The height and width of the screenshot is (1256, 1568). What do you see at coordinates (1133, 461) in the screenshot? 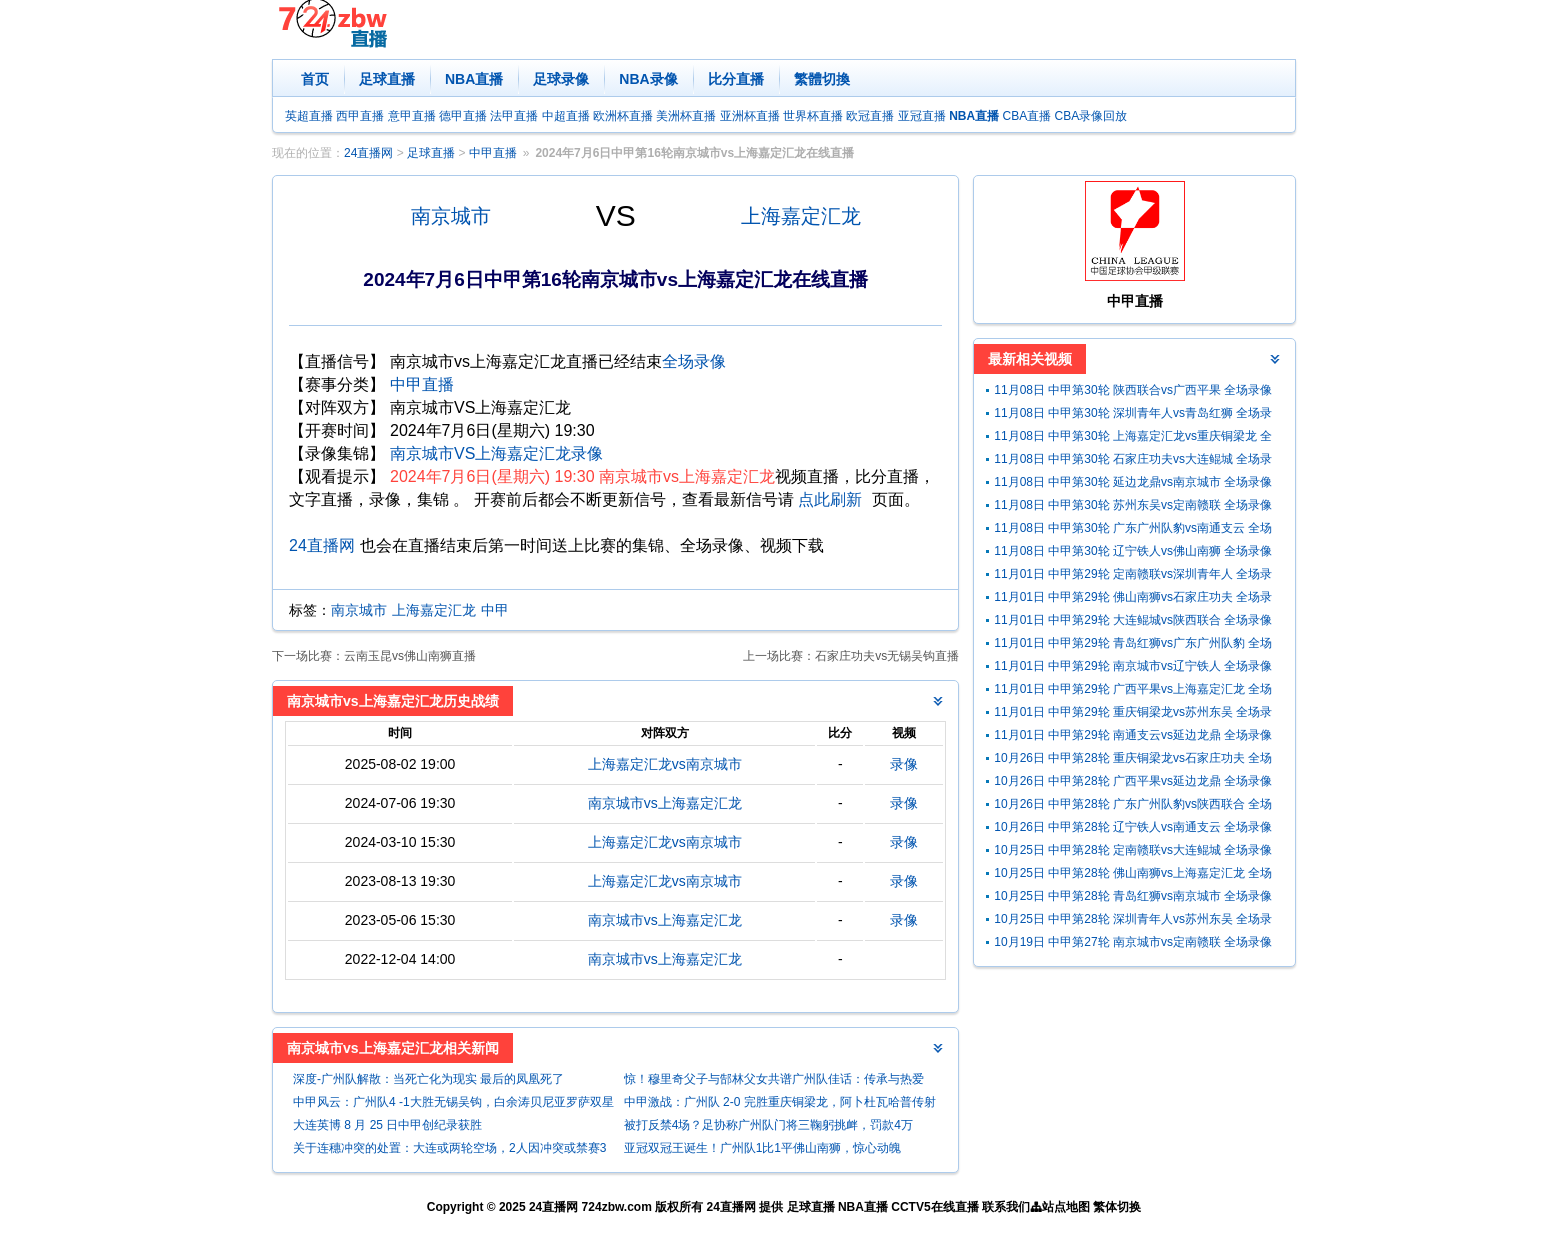
I see `11月08日 中甲第30轮 石家庄功夫vs大连鲲城 全场录像回放` at bounding box center [1133, 461].